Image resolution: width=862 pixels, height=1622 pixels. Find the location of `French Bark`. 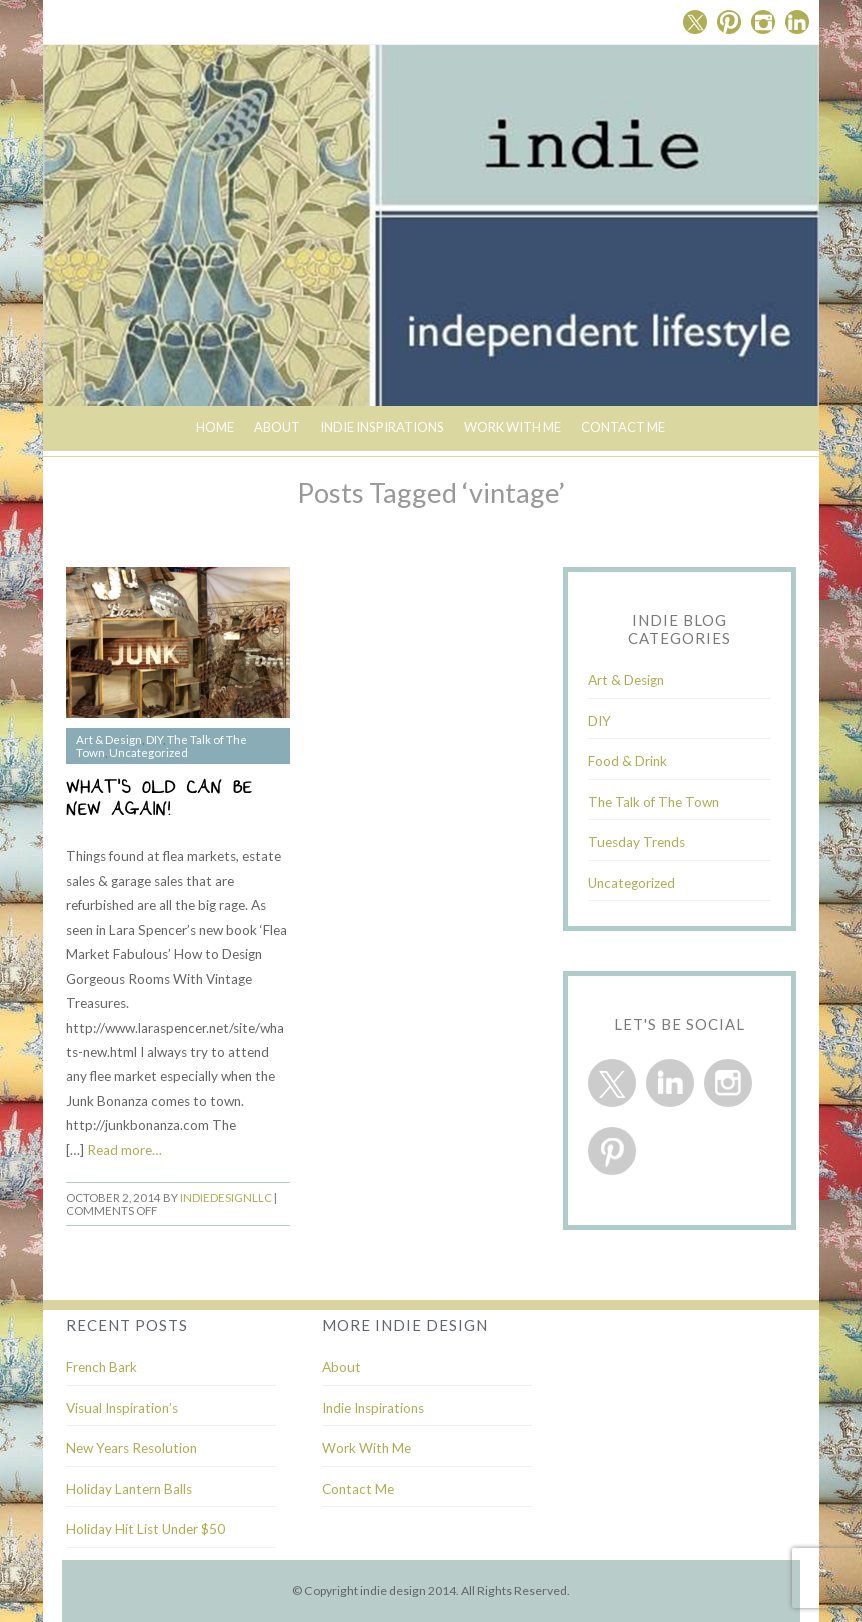

French Bark is located at coordinates (101, 1367).